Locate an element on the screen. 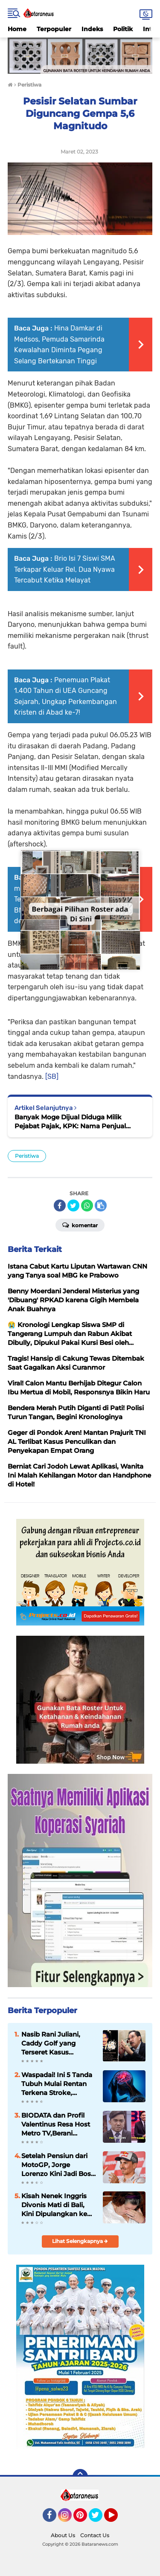 The image size is (160, 2576). Terpopuler is located at coordinates (54, 29).